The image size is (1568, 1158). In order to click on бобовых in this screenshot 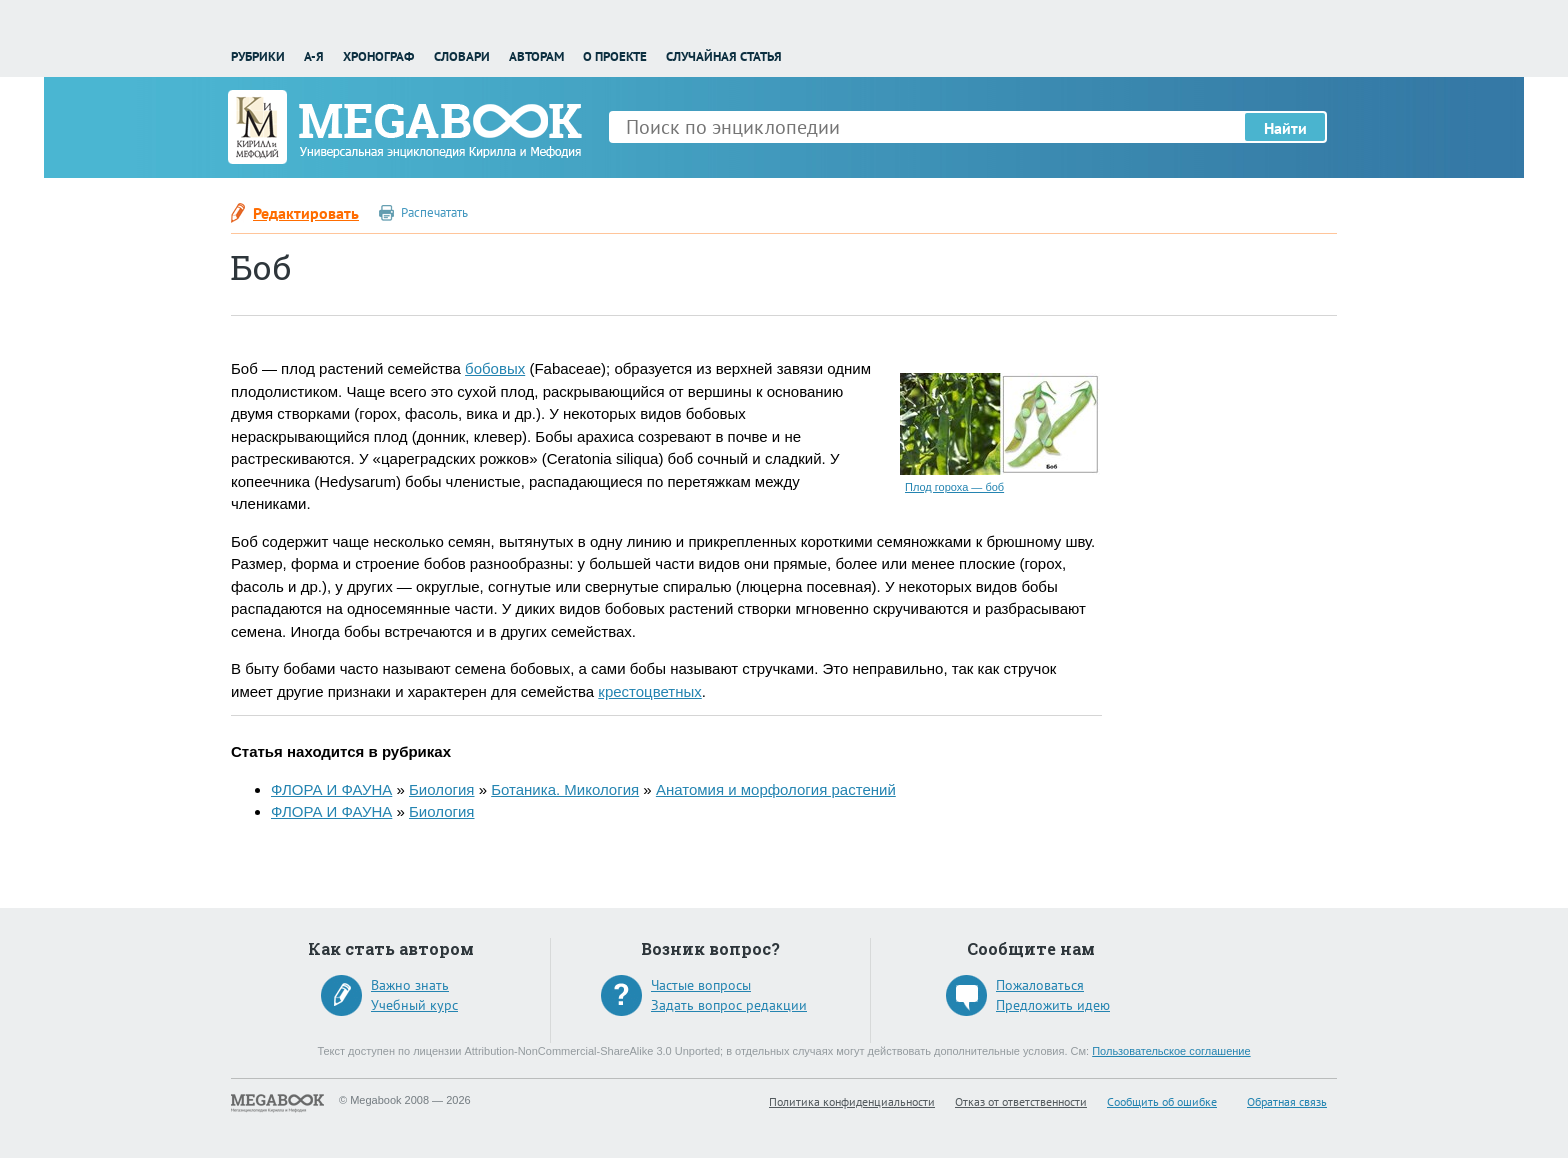, I will do `click(495, 368)`.